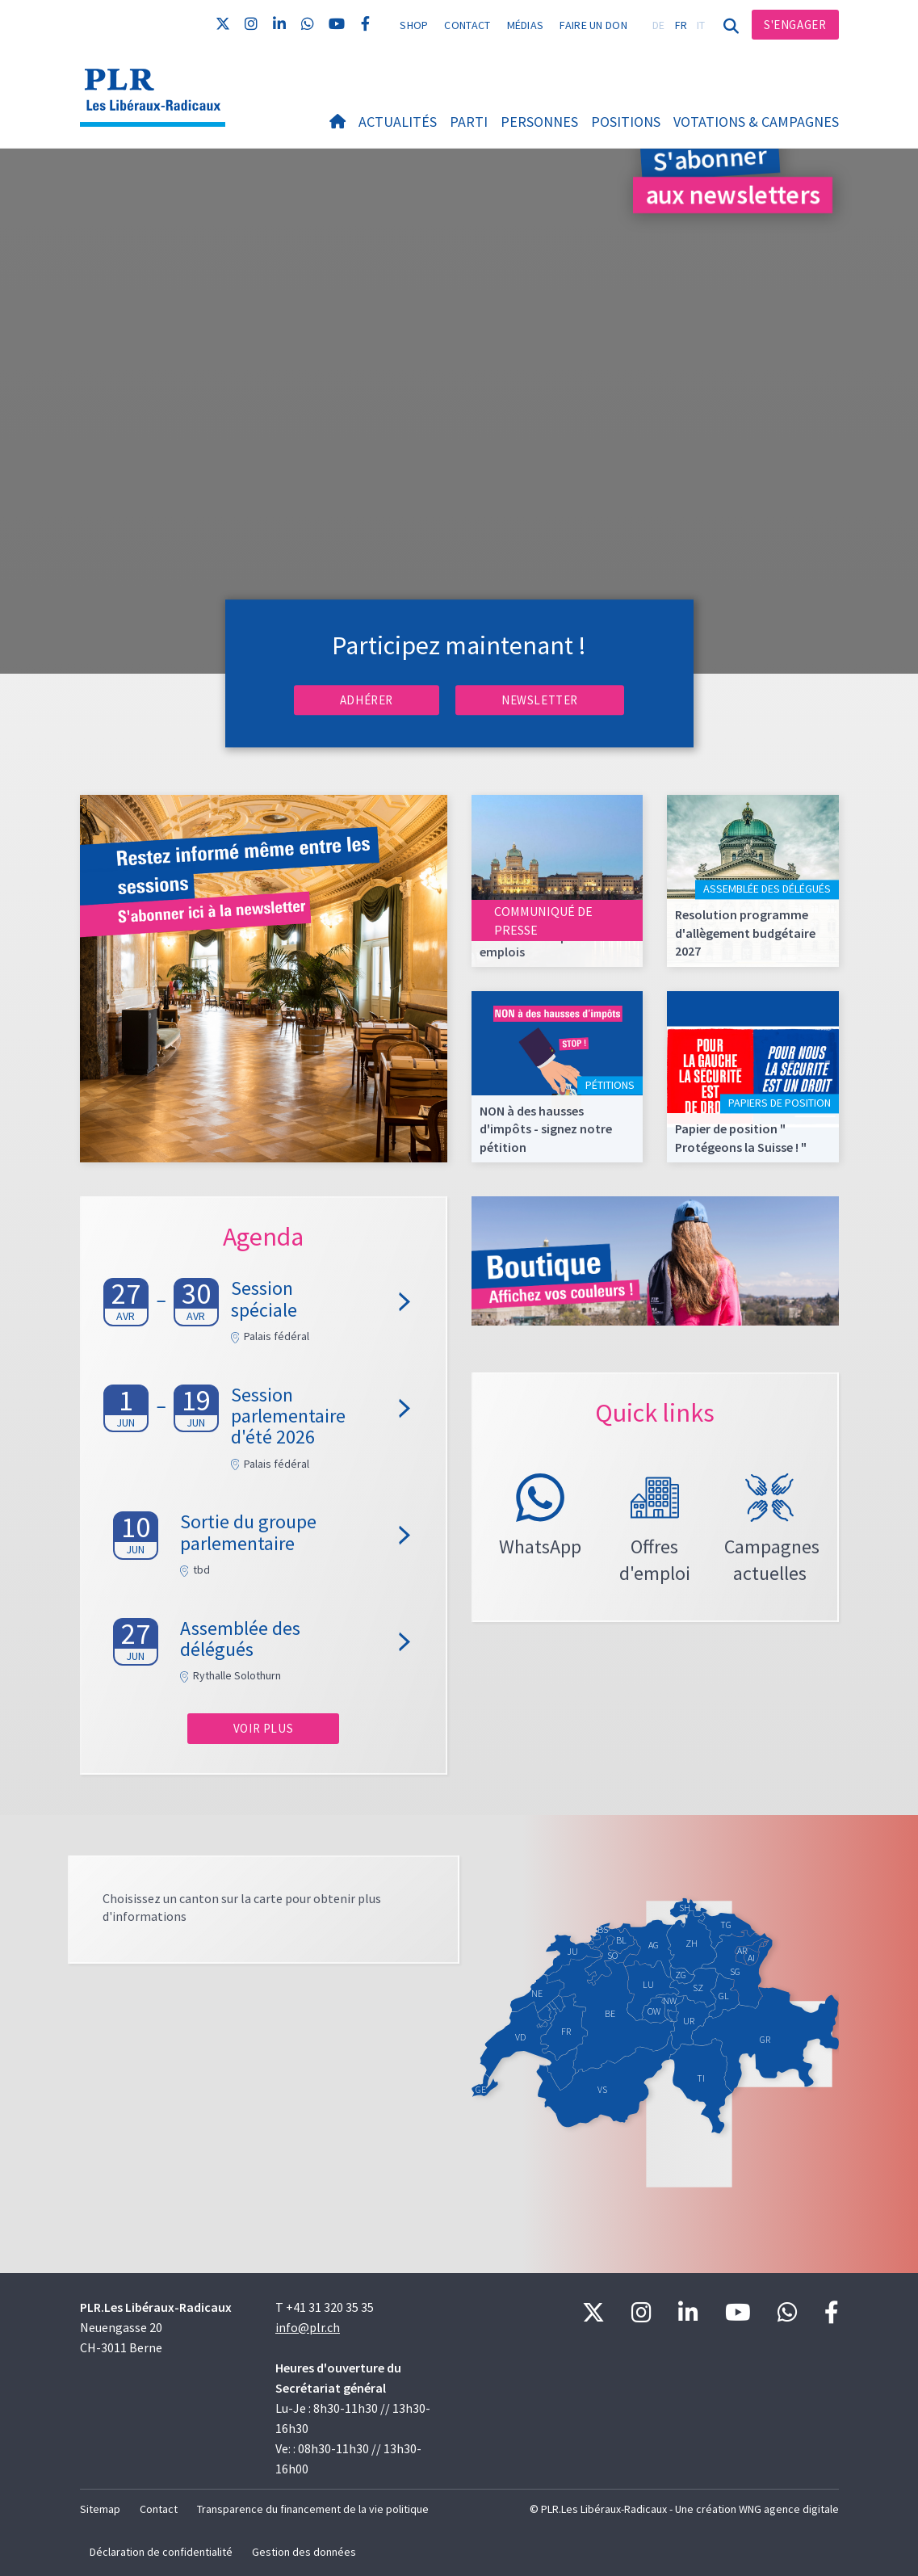  Describe the element at coordinates (263, 1728) in the screenshot. I see `Voir plus` at that location.